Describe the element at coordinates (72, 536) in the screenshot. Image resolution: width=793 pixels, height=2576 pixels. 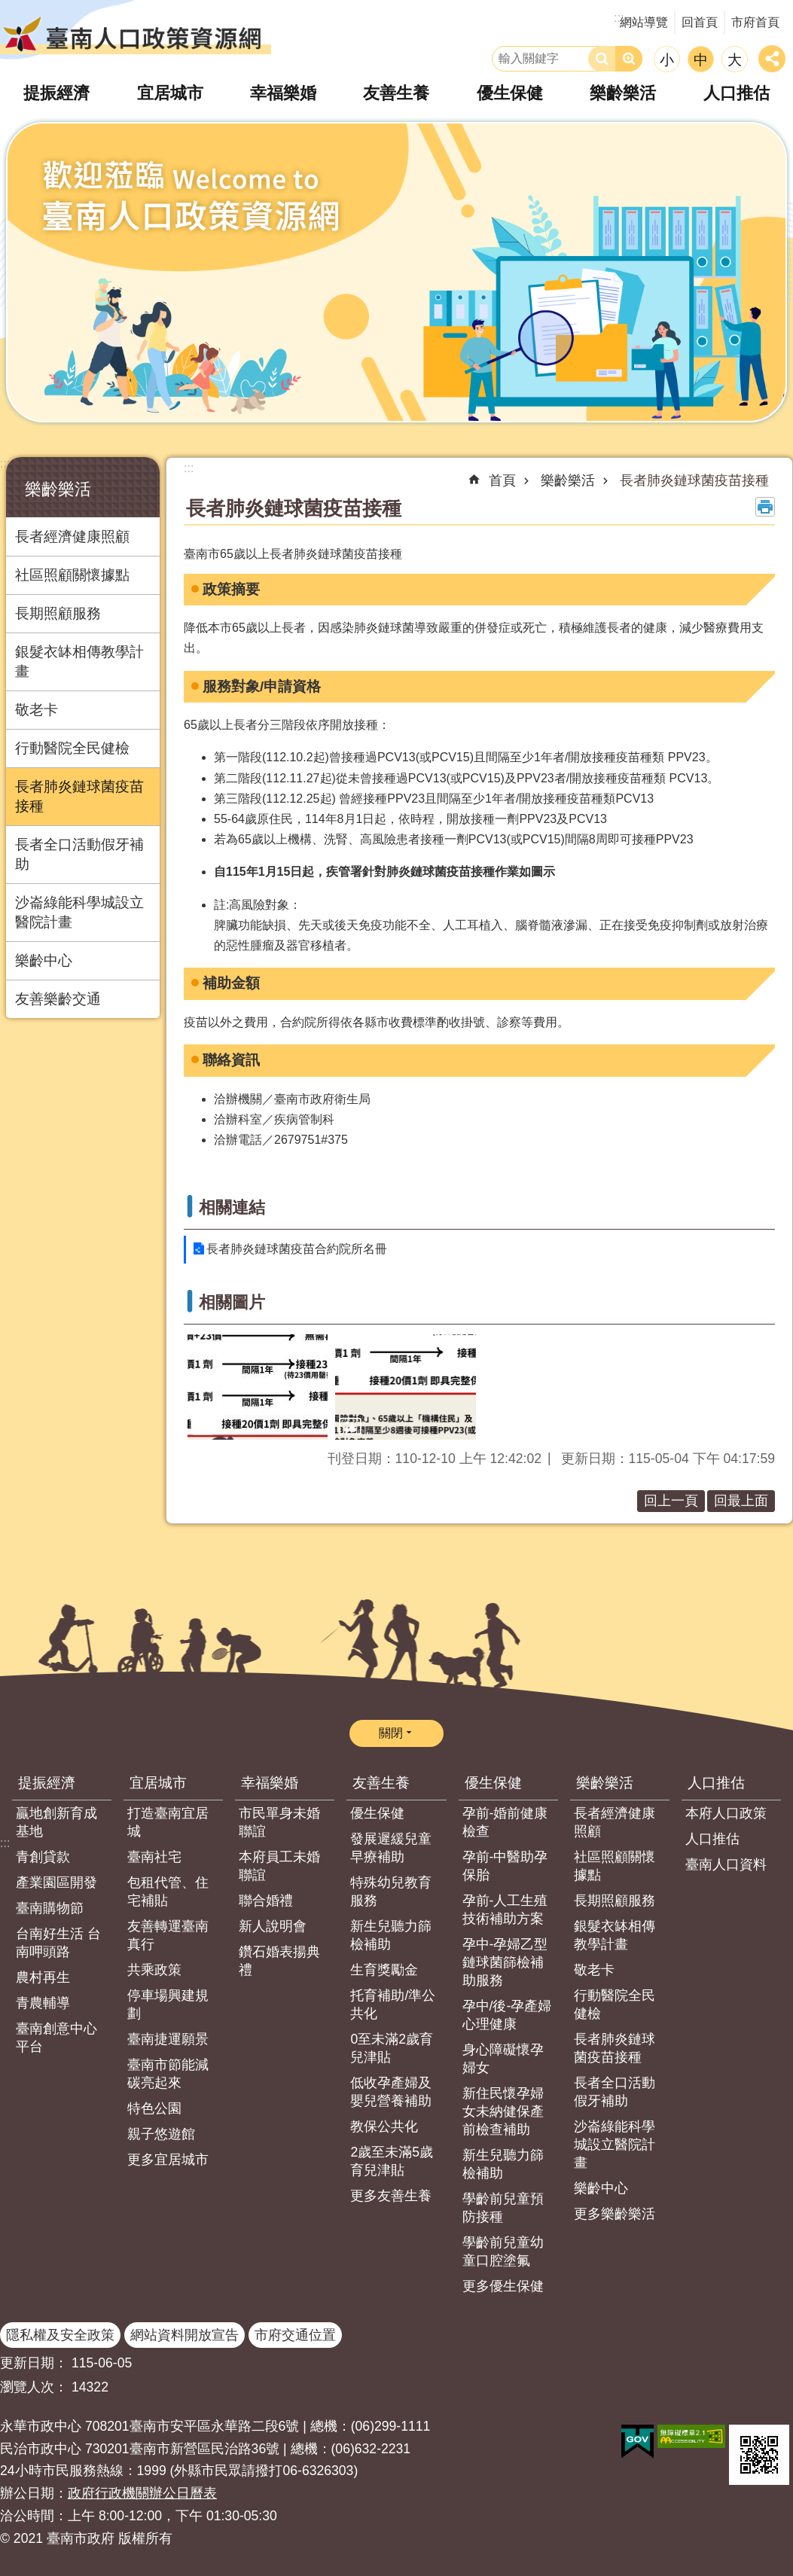
I see `長者經濟健康照顧` at that location.